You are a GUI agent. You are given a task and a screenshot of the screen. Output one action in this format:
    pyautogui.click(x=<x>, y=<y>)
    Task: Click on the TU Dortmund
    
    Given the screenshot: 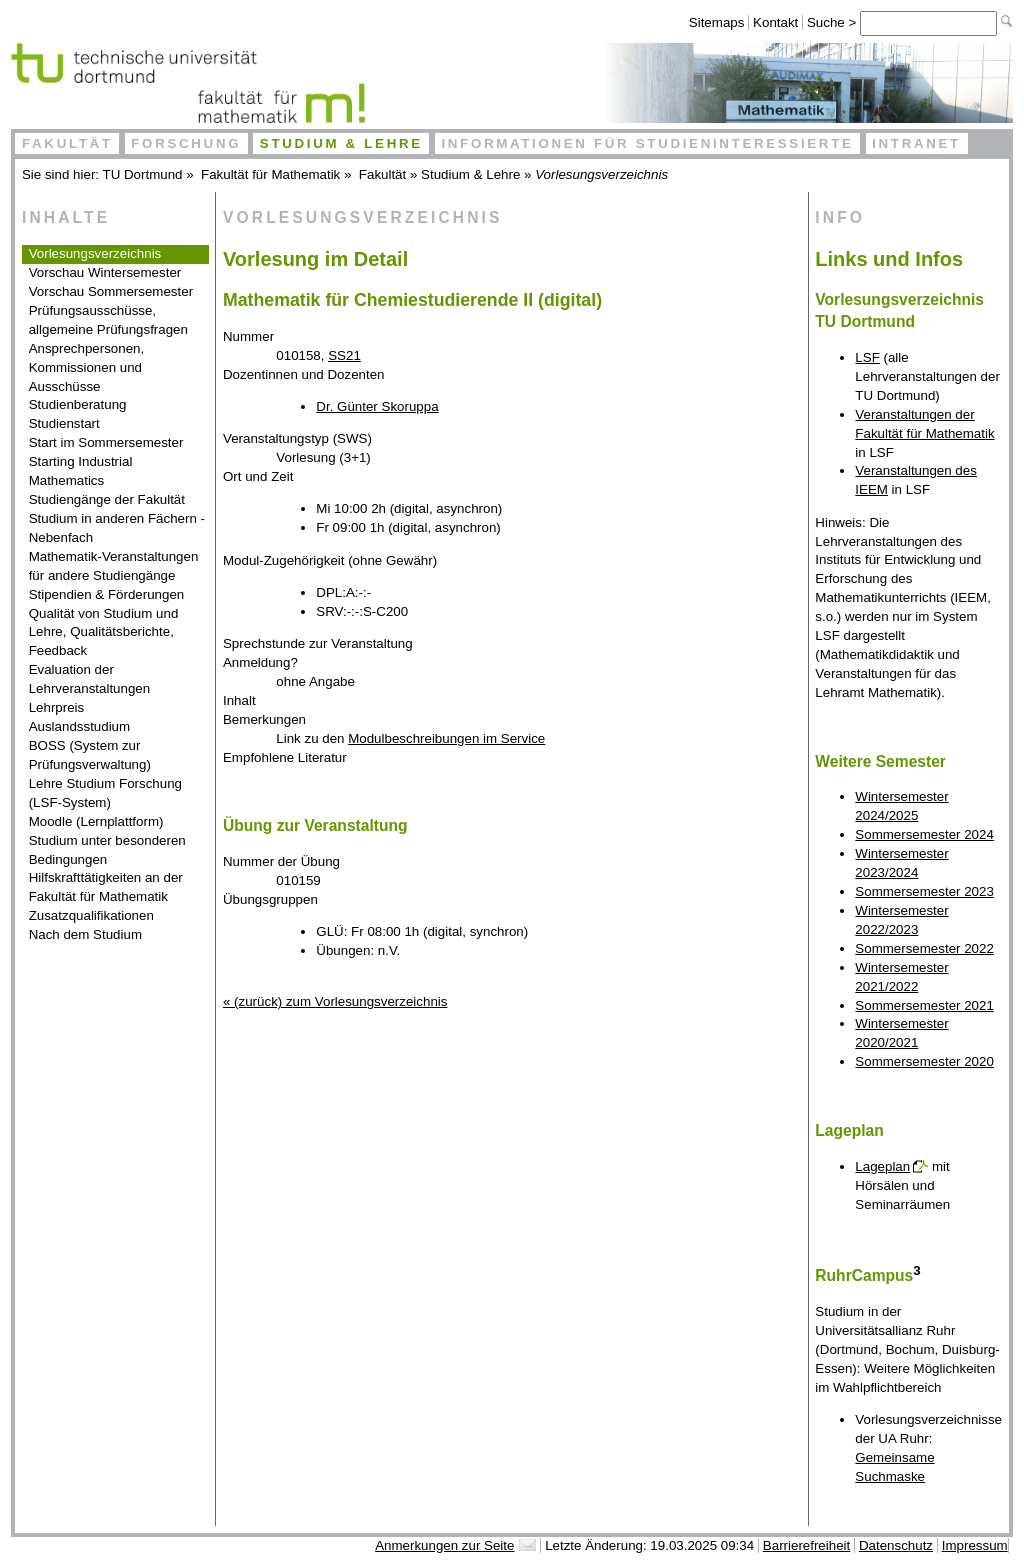 What is the action you would take?
    pyautogui.click(x=143, y=174)
    